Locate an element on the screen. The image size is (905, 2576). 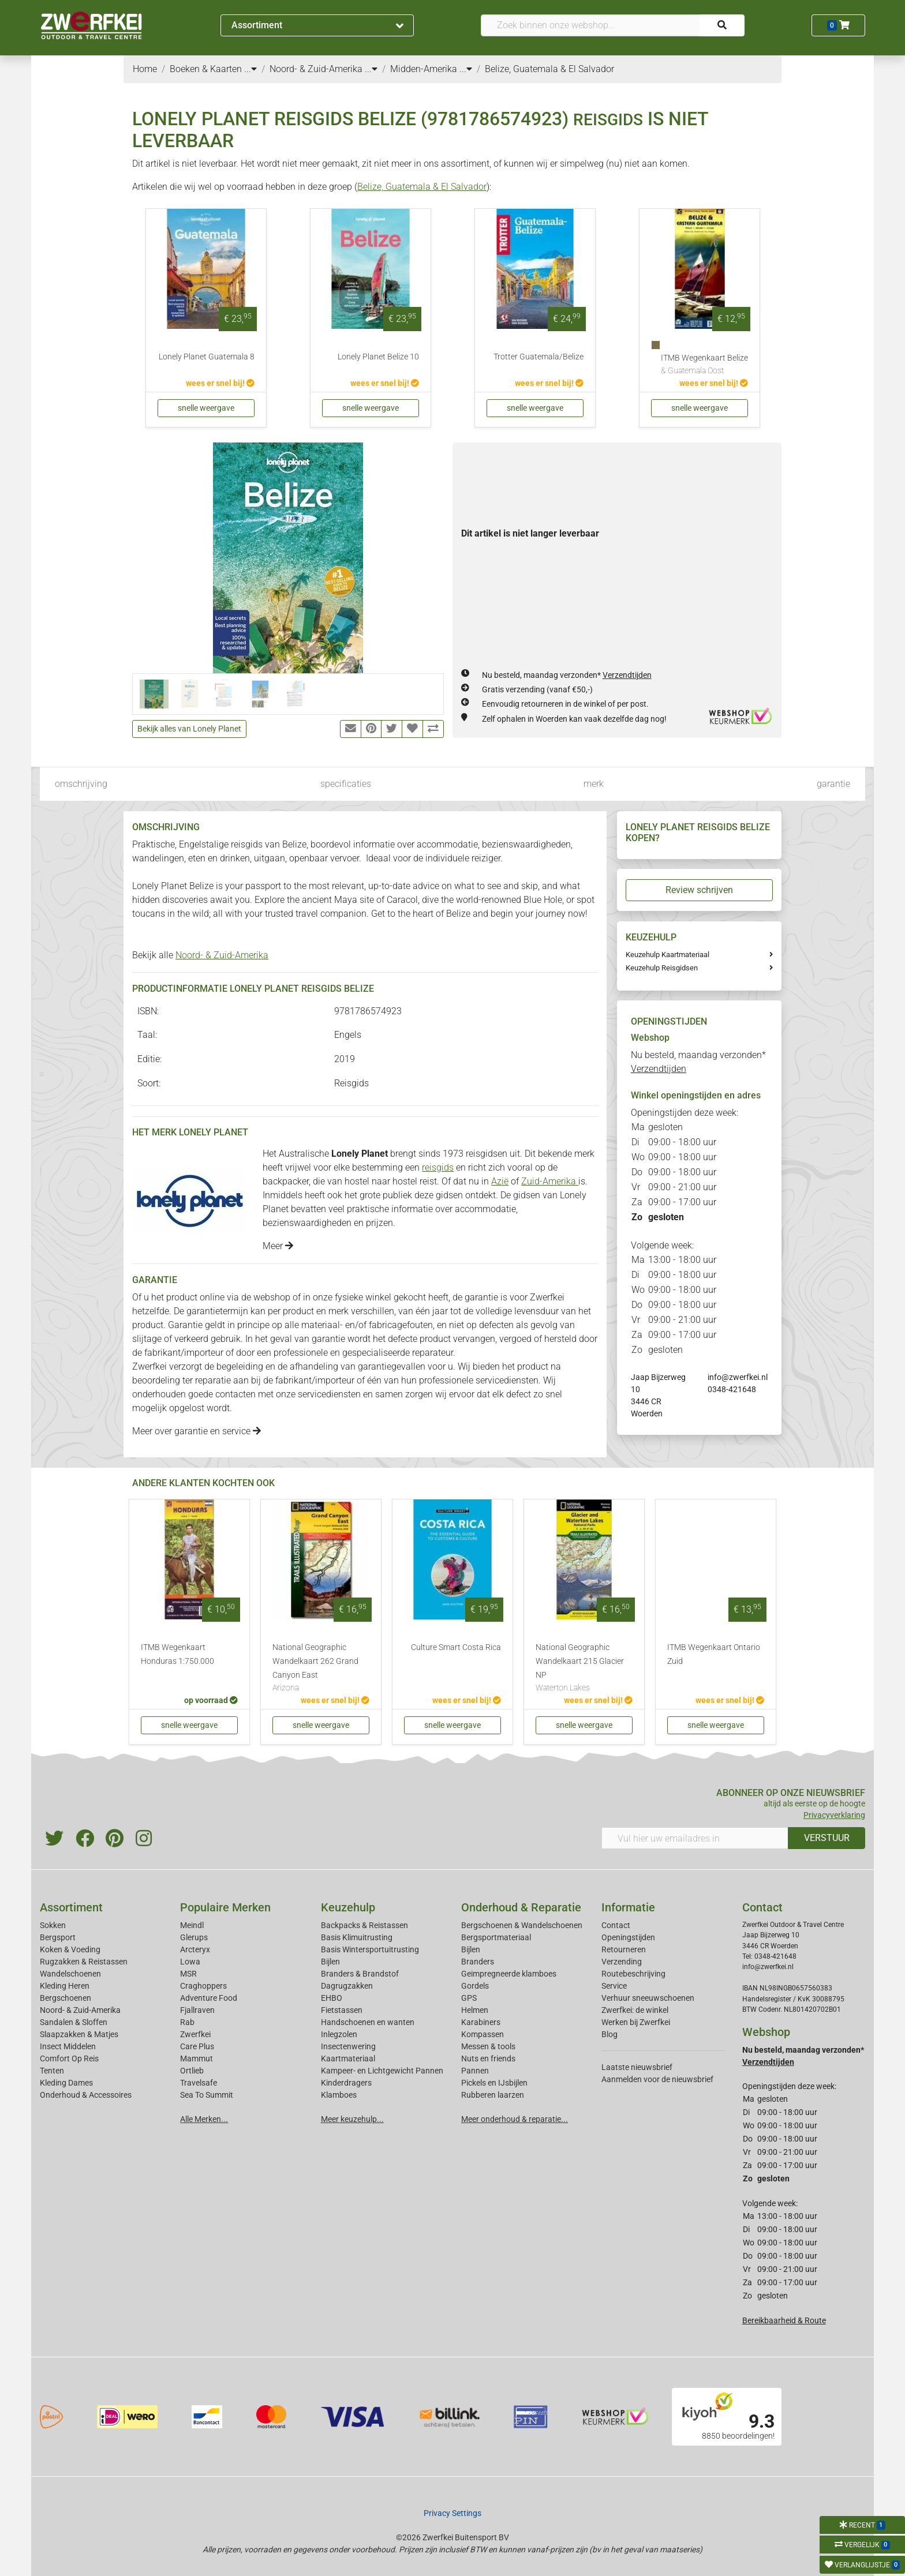
Bekijk alles van Lonely Planet is located at coordinates (189, 728).